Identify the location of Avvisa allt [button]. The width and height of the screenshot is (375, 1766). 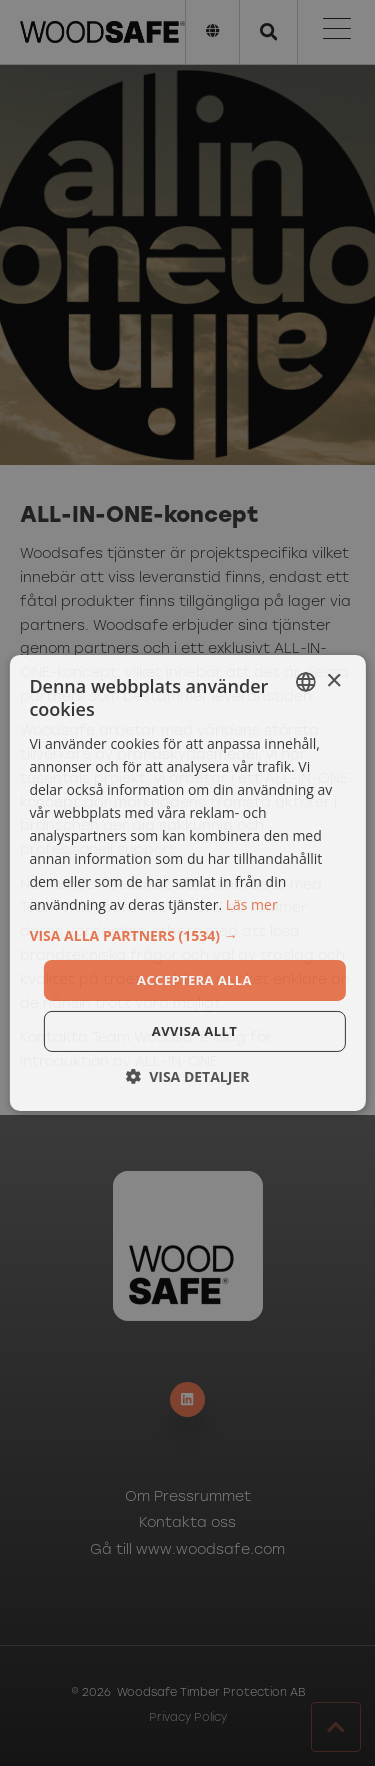
(194, 1031).